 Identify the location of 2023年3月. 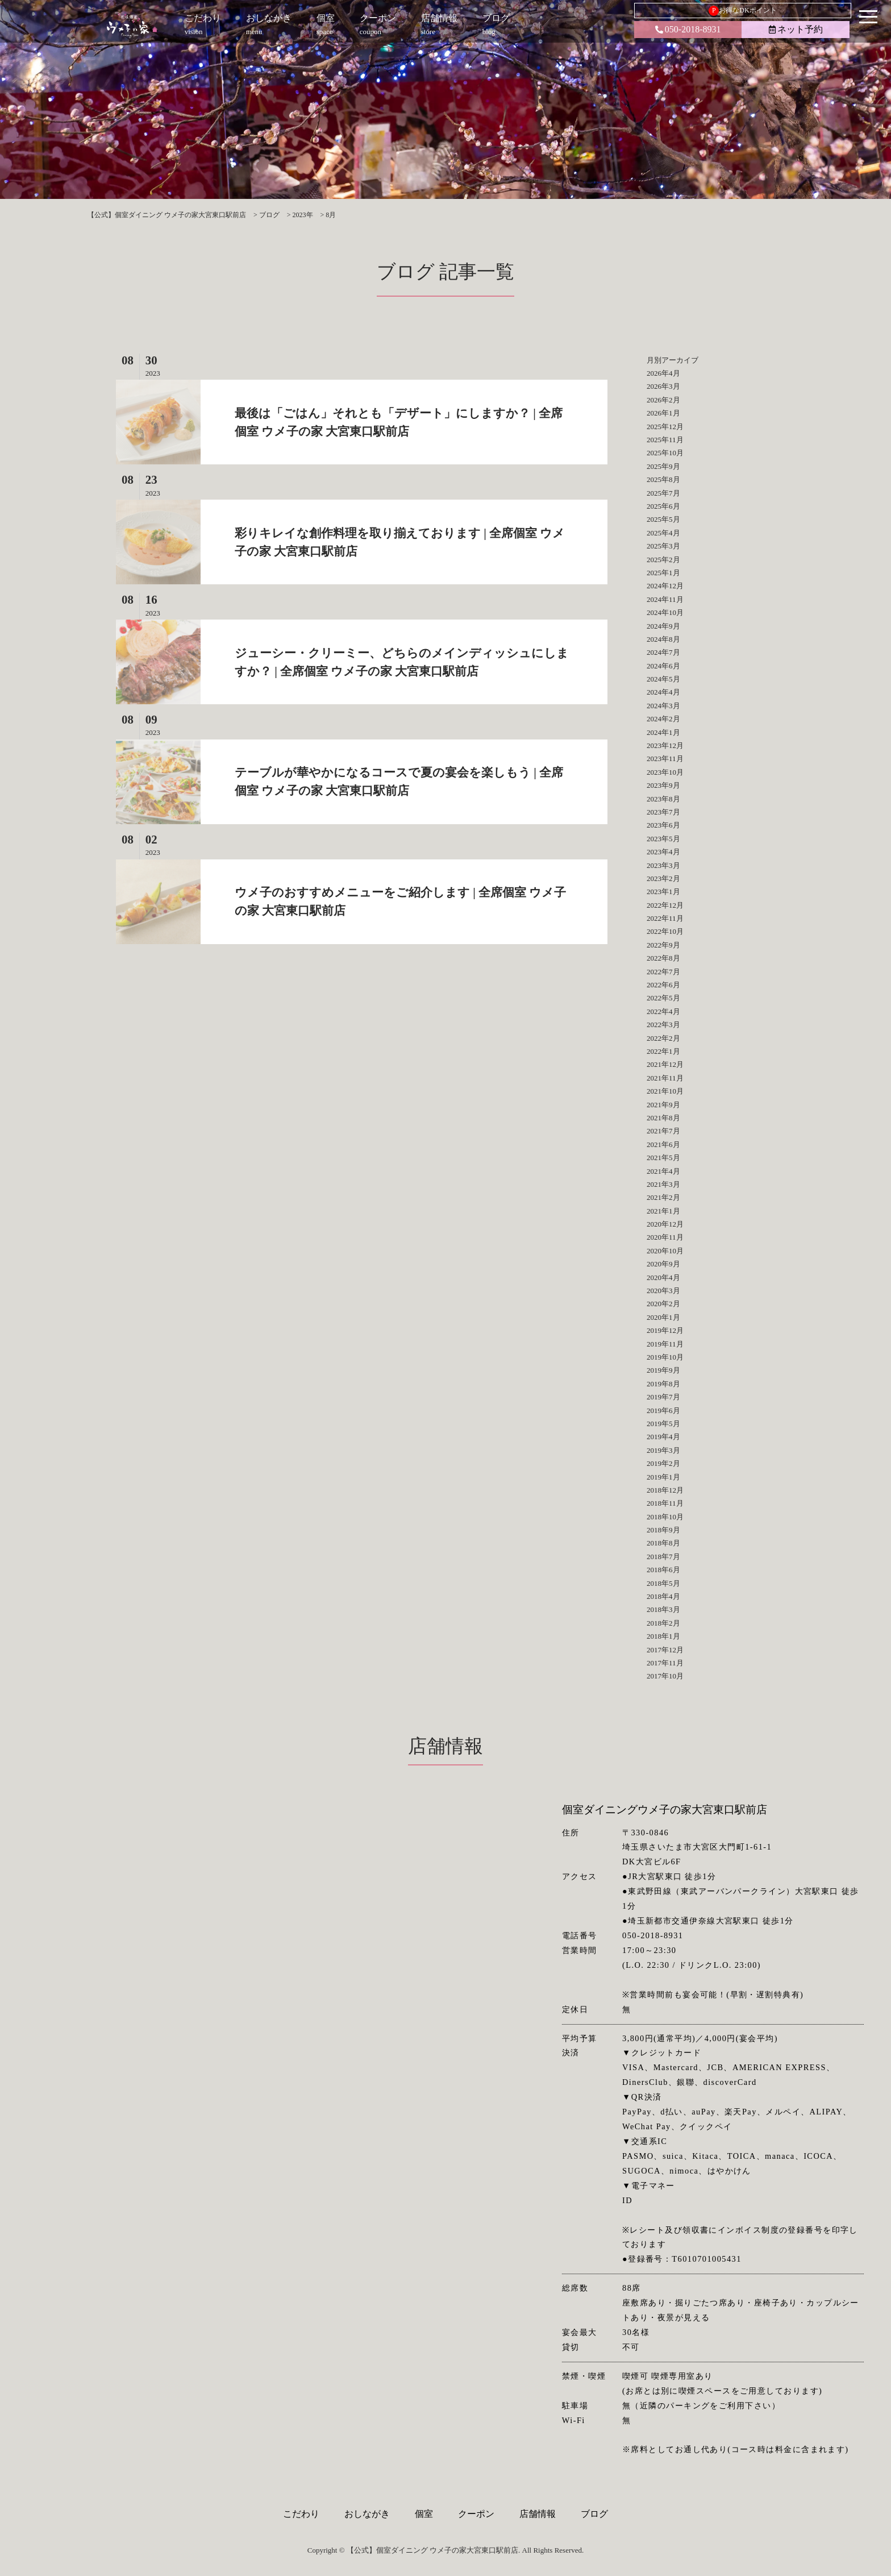
(663, 865).